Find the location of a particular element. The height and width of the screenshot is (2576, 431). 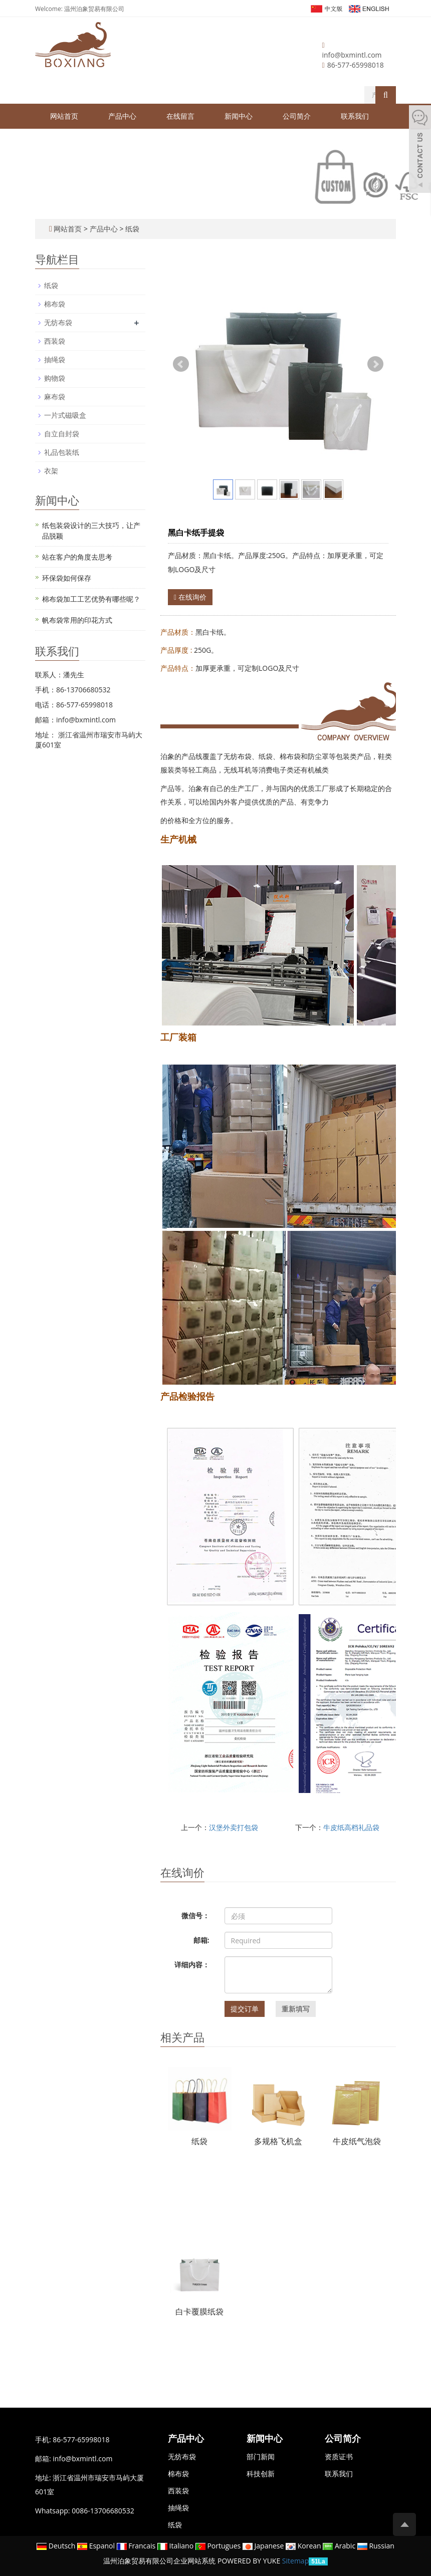

微信号： is located at coordinates (195, 1915).